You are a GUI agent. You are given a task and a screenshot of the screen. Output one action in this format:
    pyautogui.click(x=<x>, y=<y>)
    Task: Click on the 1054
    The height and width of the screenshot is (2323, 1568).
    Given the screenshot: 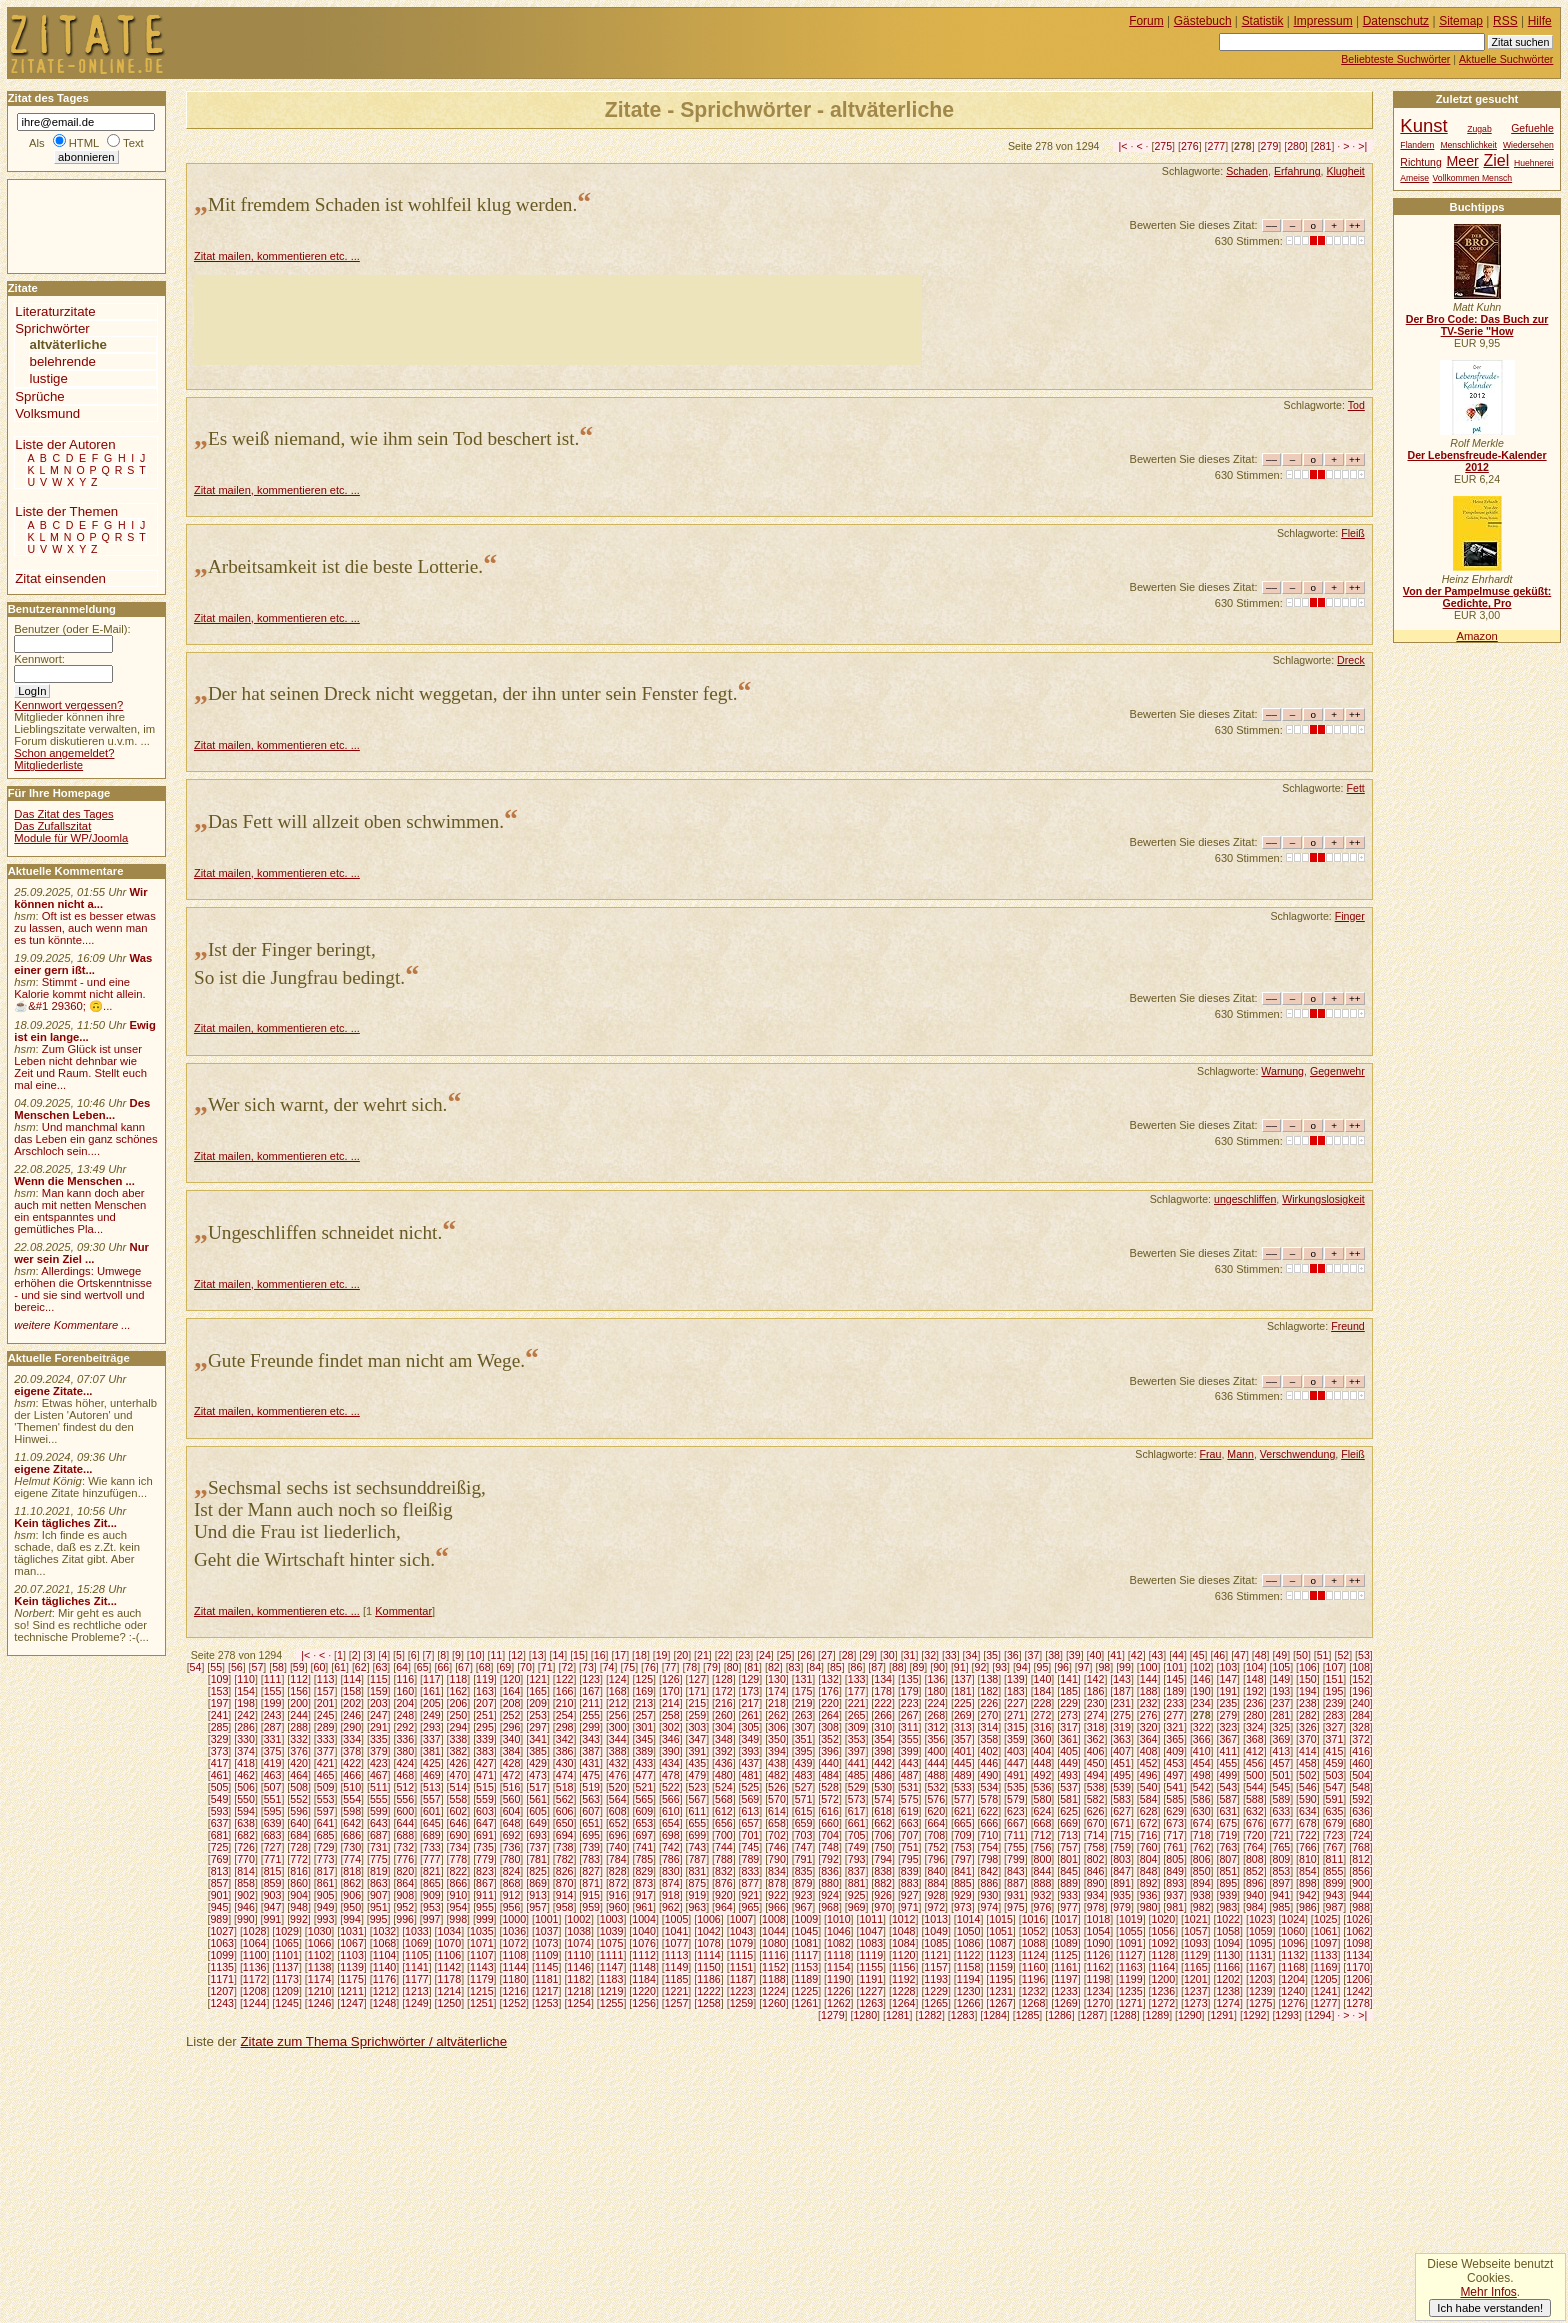 What is the action you would take?
    pyautogui.click(x=1099, y=1931)
    